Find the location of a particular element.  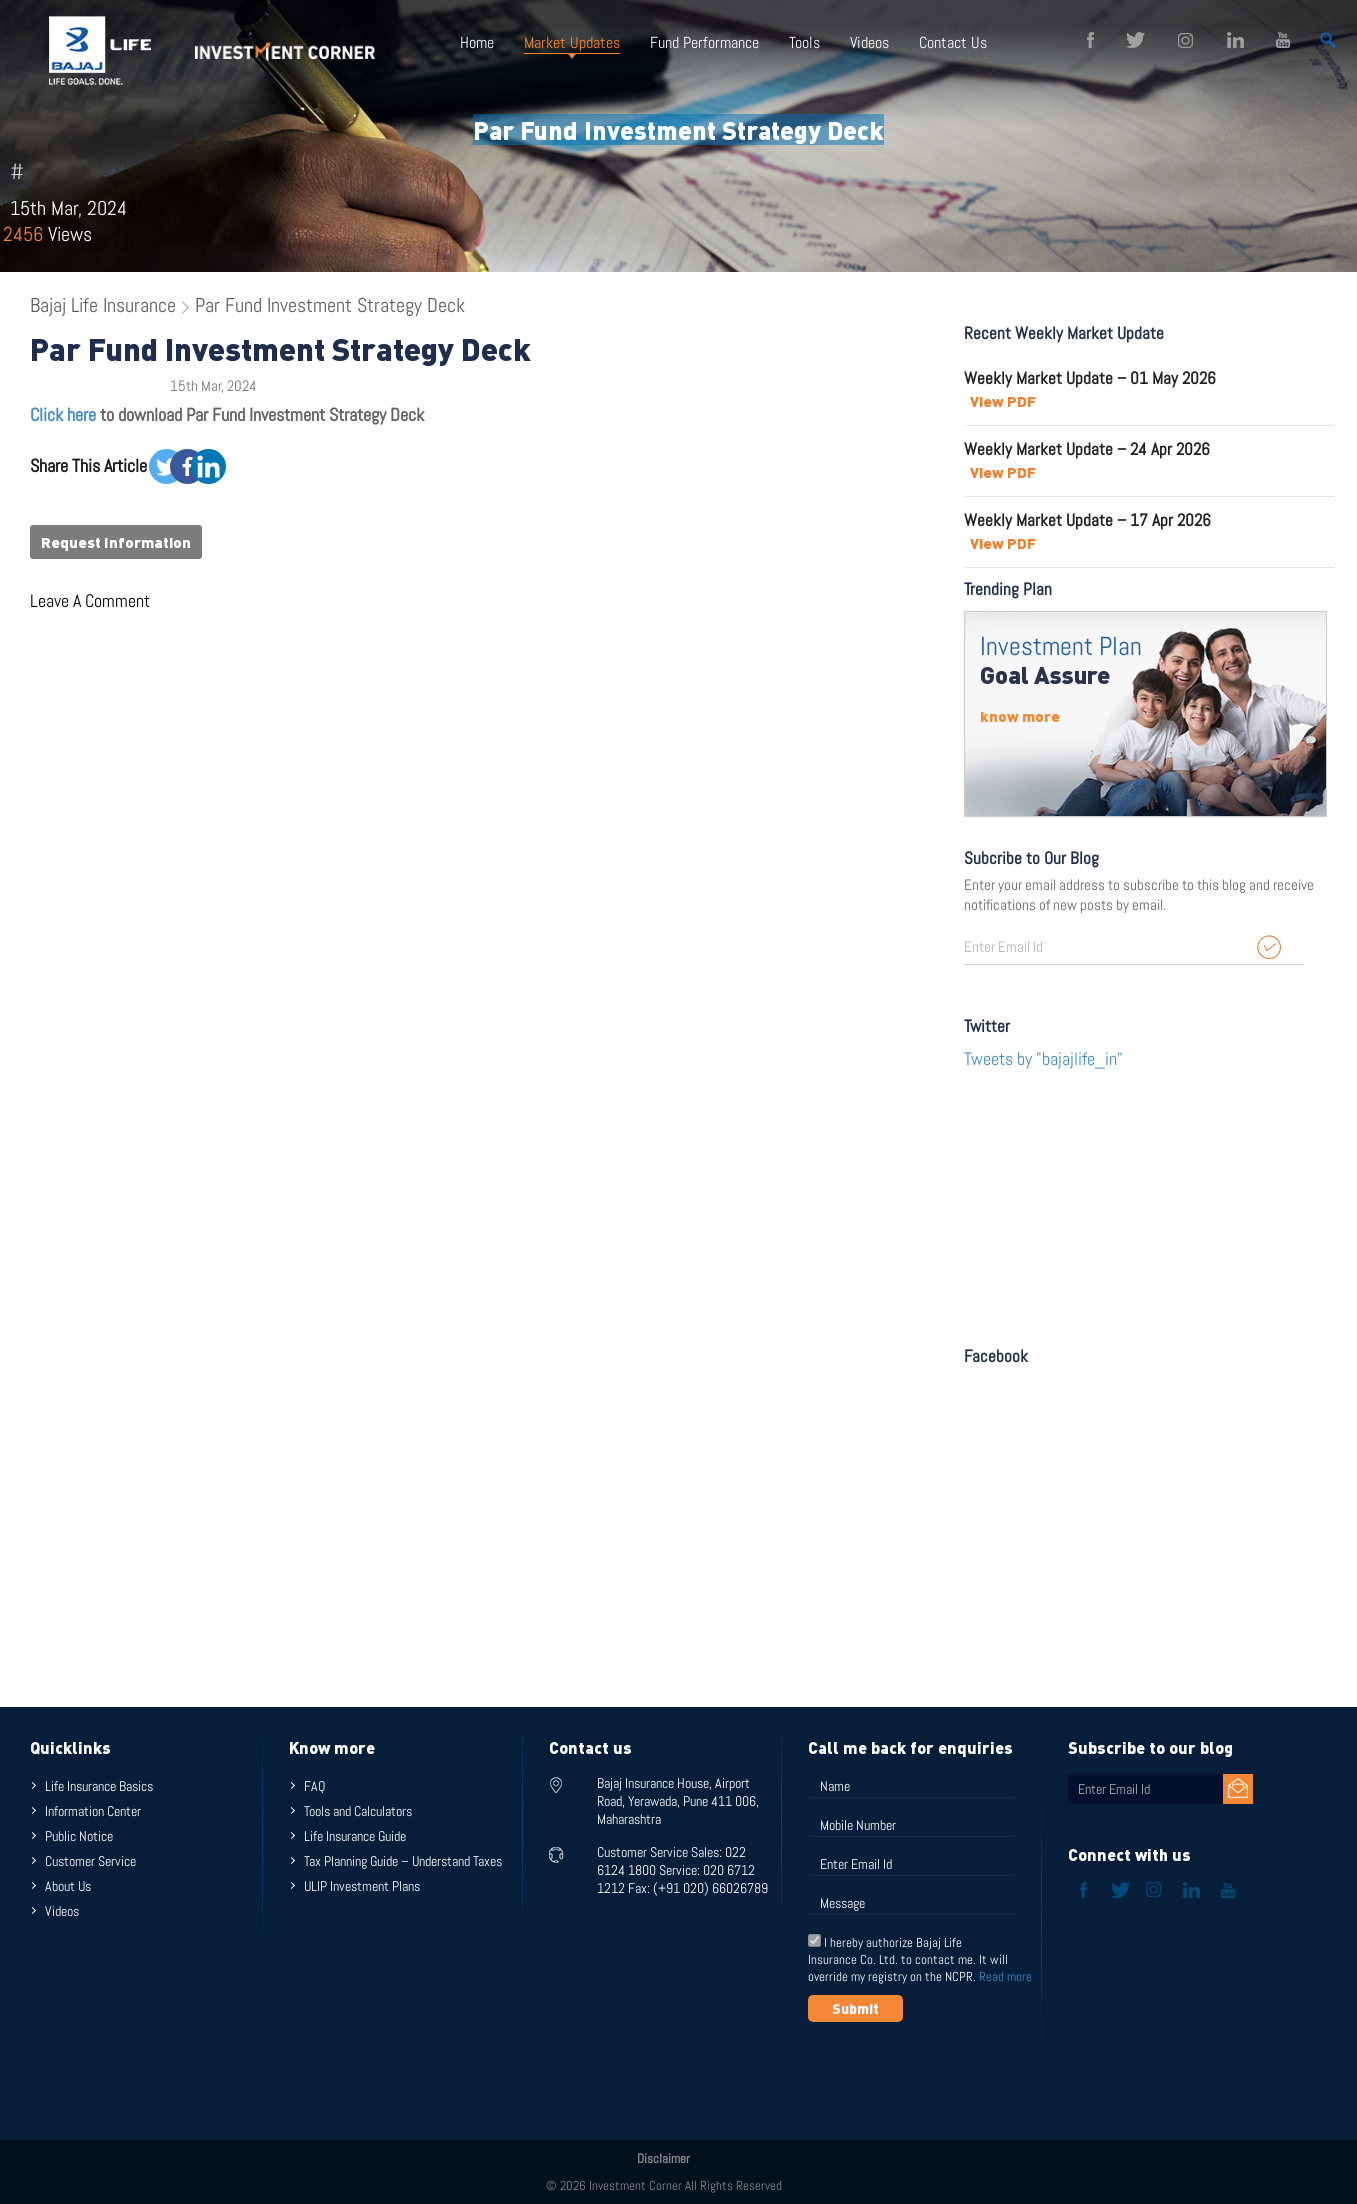

Life Insurance Guide is located at coordinates (355, 1836).